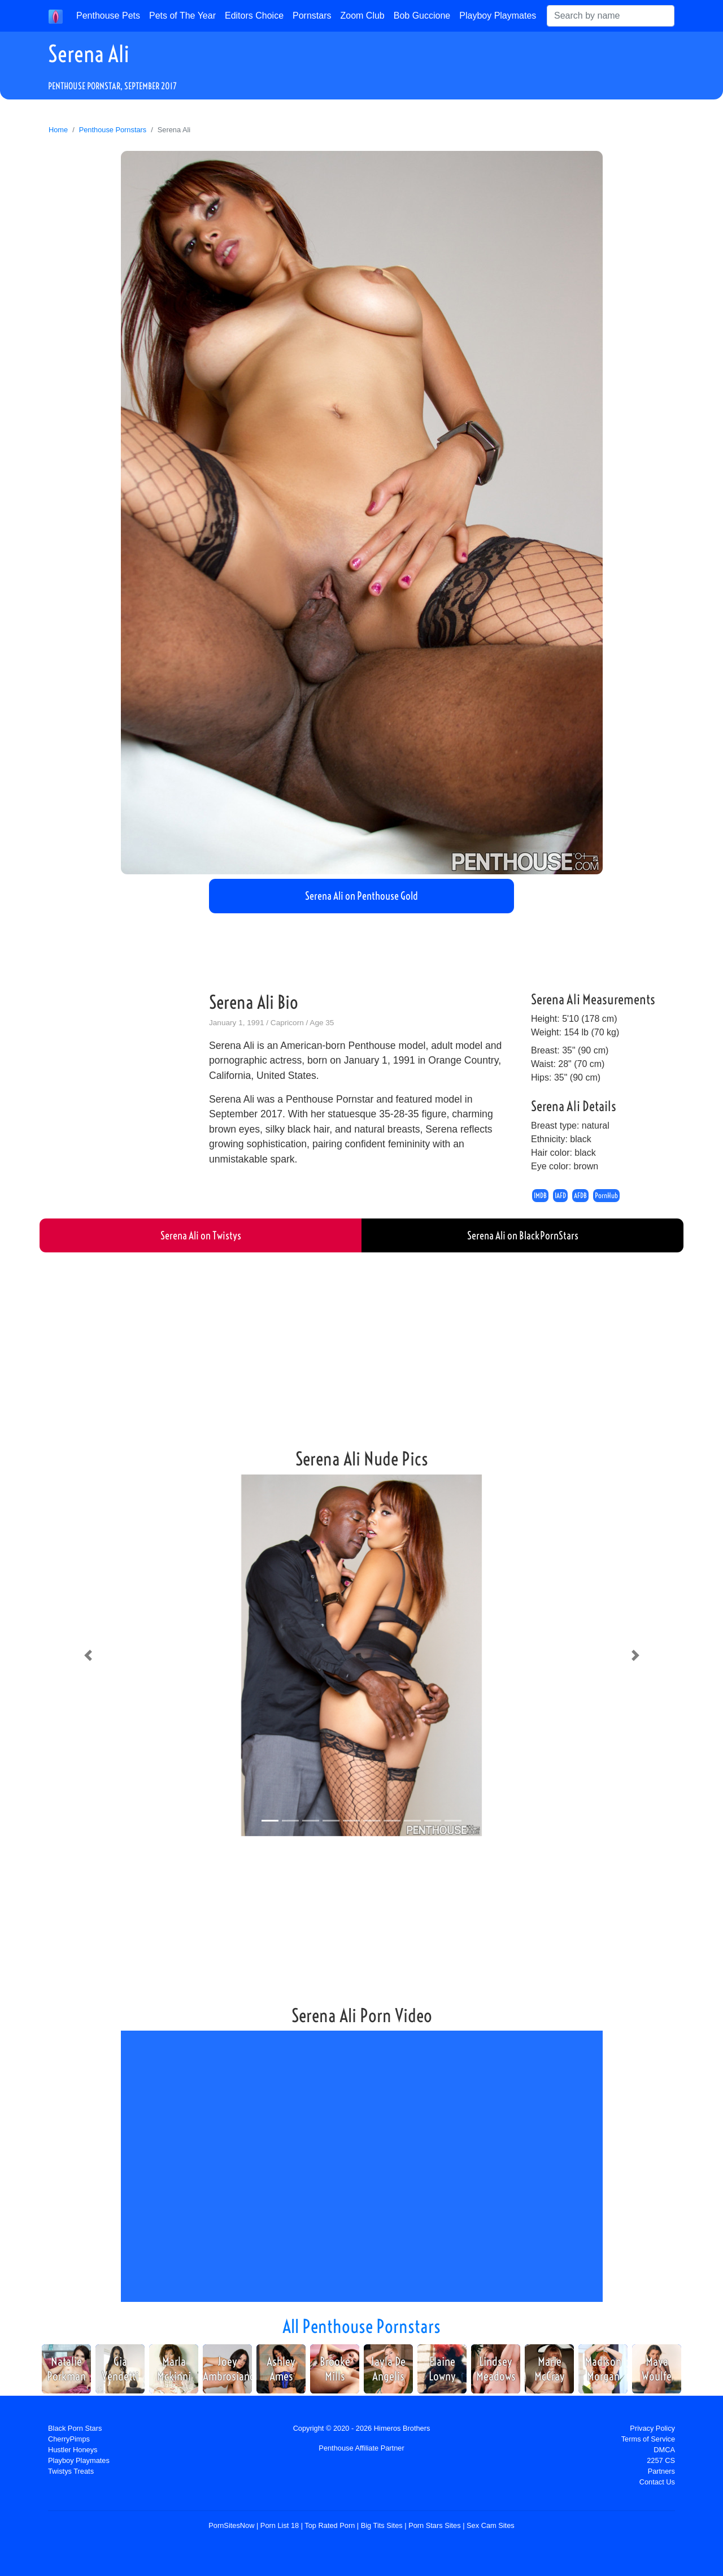 This screenshot has width=723, height=2576. Describe the element at coordinates (422, 15) in the screenshot. I see `Bob Guccione` at that location.